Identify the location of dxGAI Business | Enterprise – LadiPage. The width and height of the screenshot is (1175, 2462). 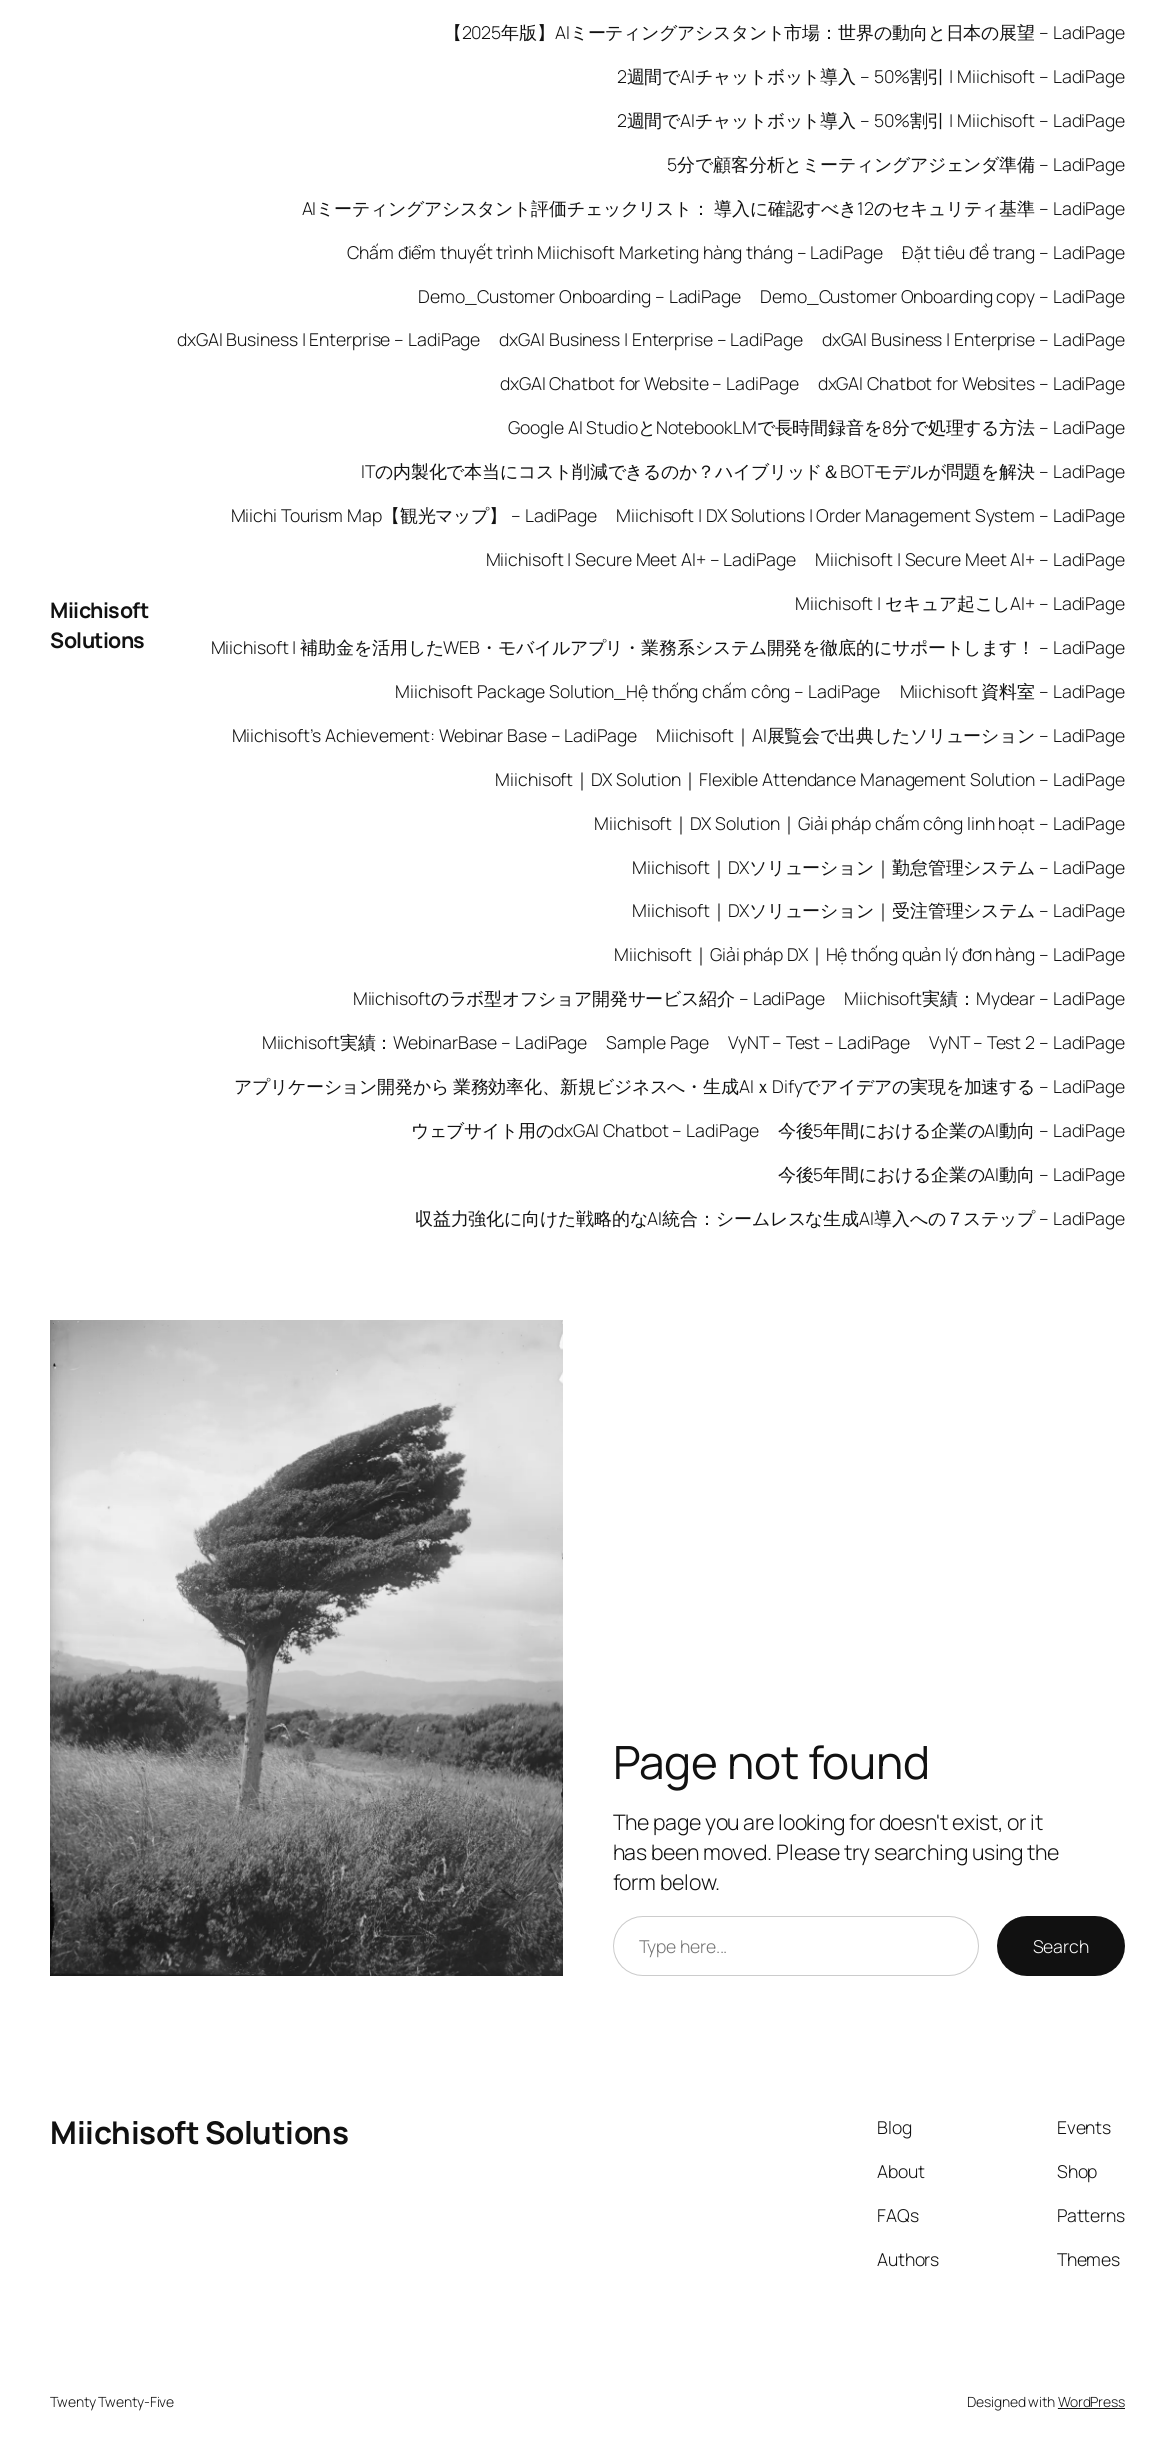
(328, 339).